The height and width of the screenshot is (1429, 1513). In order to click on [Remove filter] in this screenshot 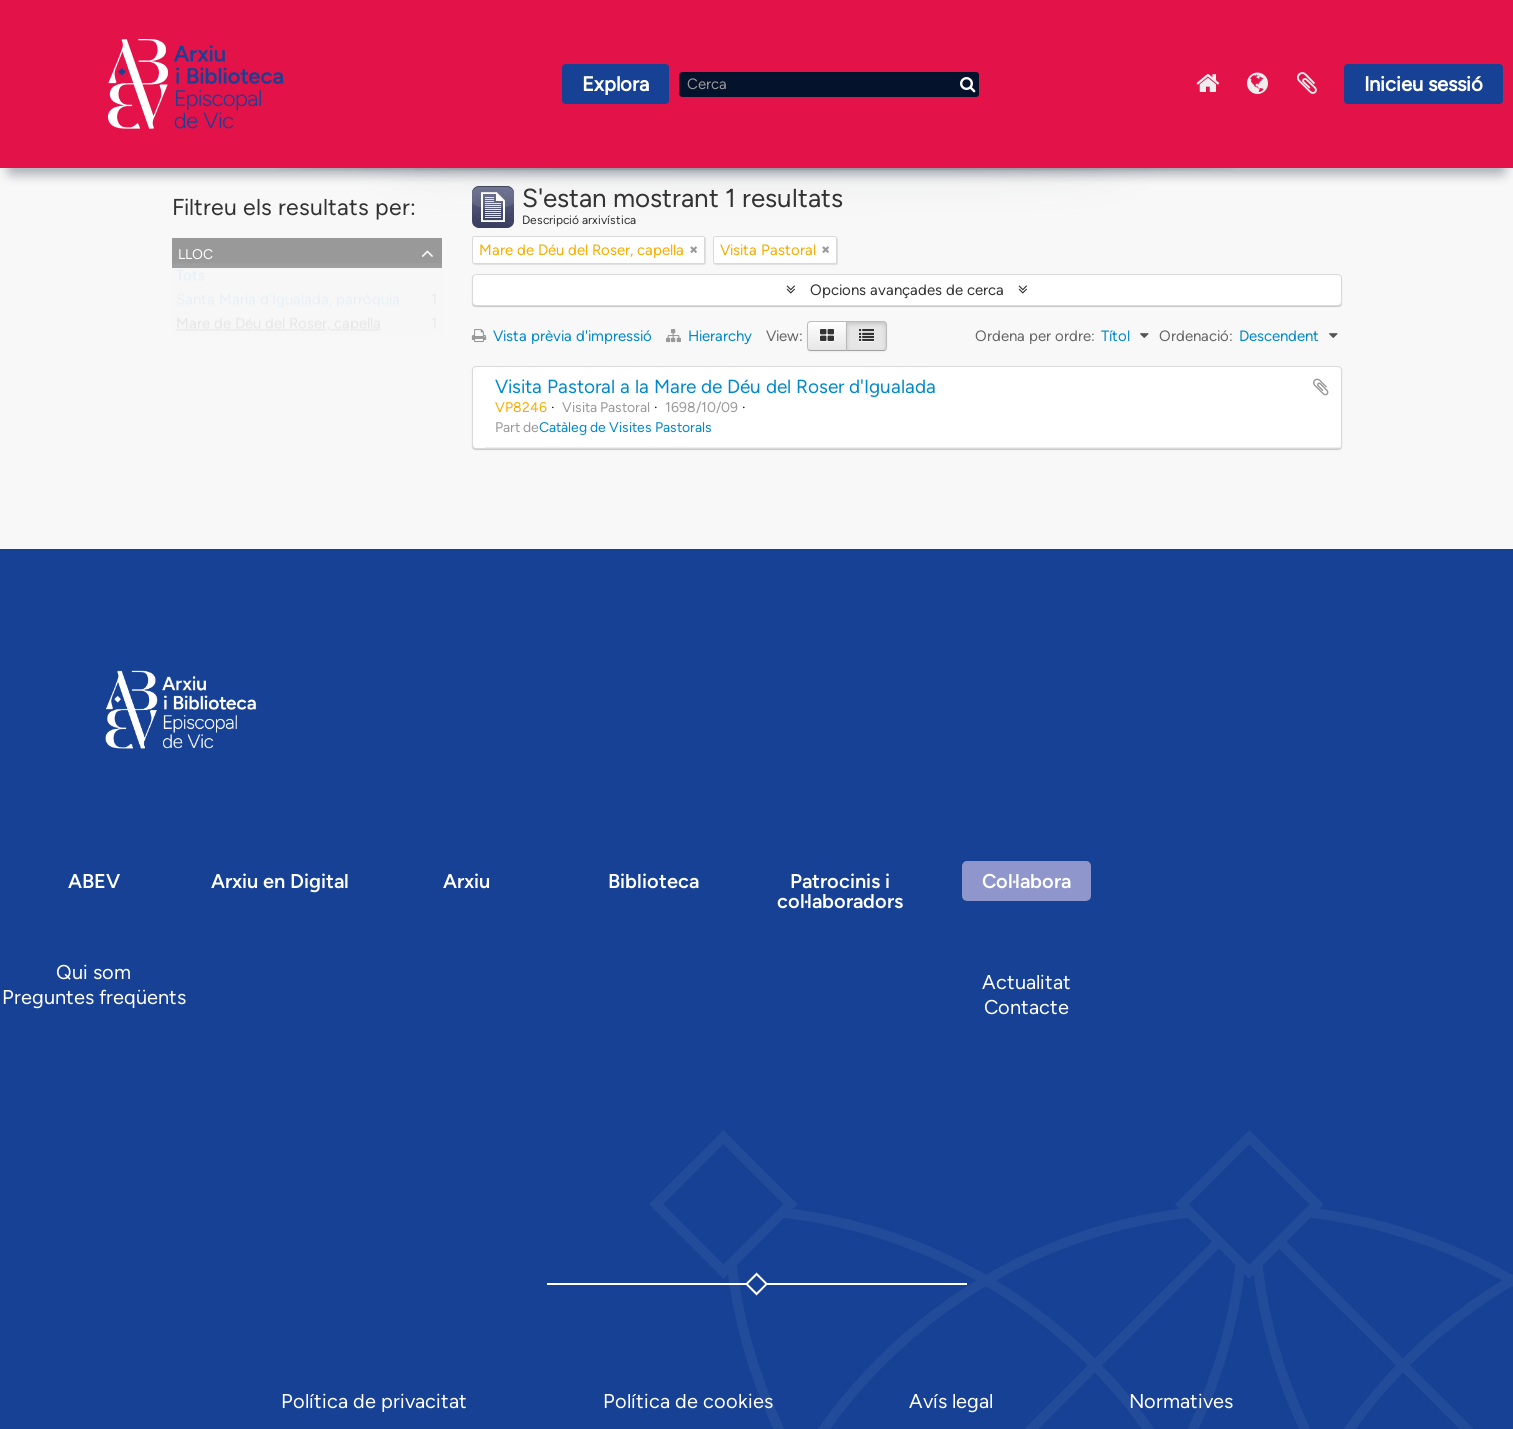, I will do `click(694, 250)`.